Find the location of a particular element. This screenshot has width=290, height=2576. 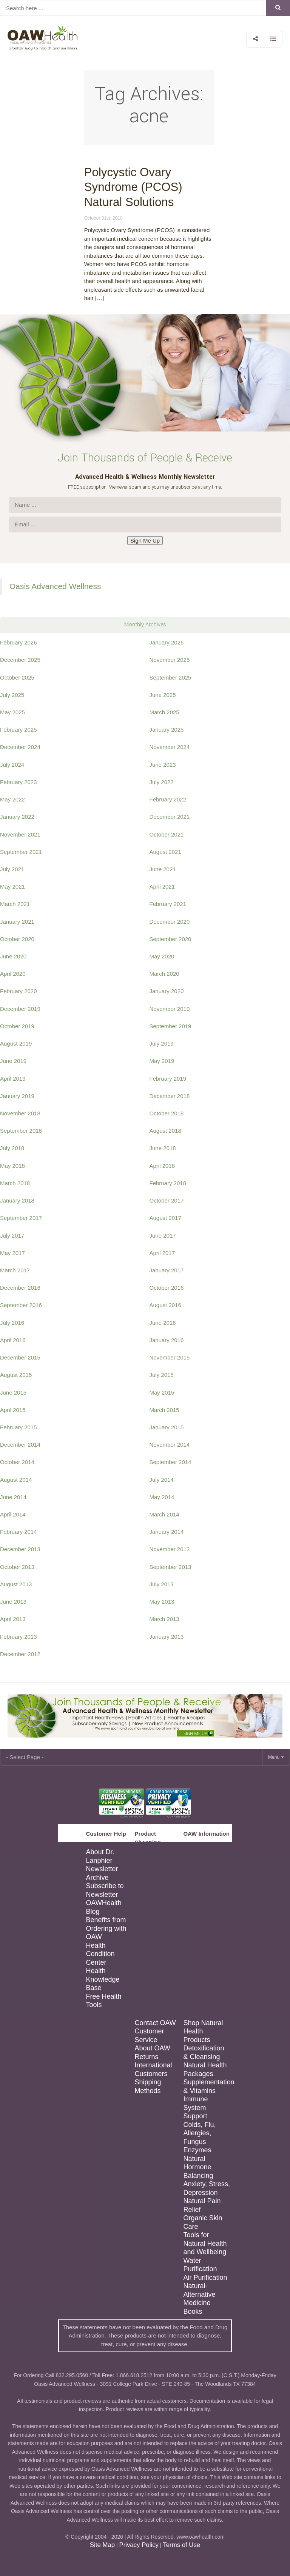

July 2024 is located at coordinates (12, 764).